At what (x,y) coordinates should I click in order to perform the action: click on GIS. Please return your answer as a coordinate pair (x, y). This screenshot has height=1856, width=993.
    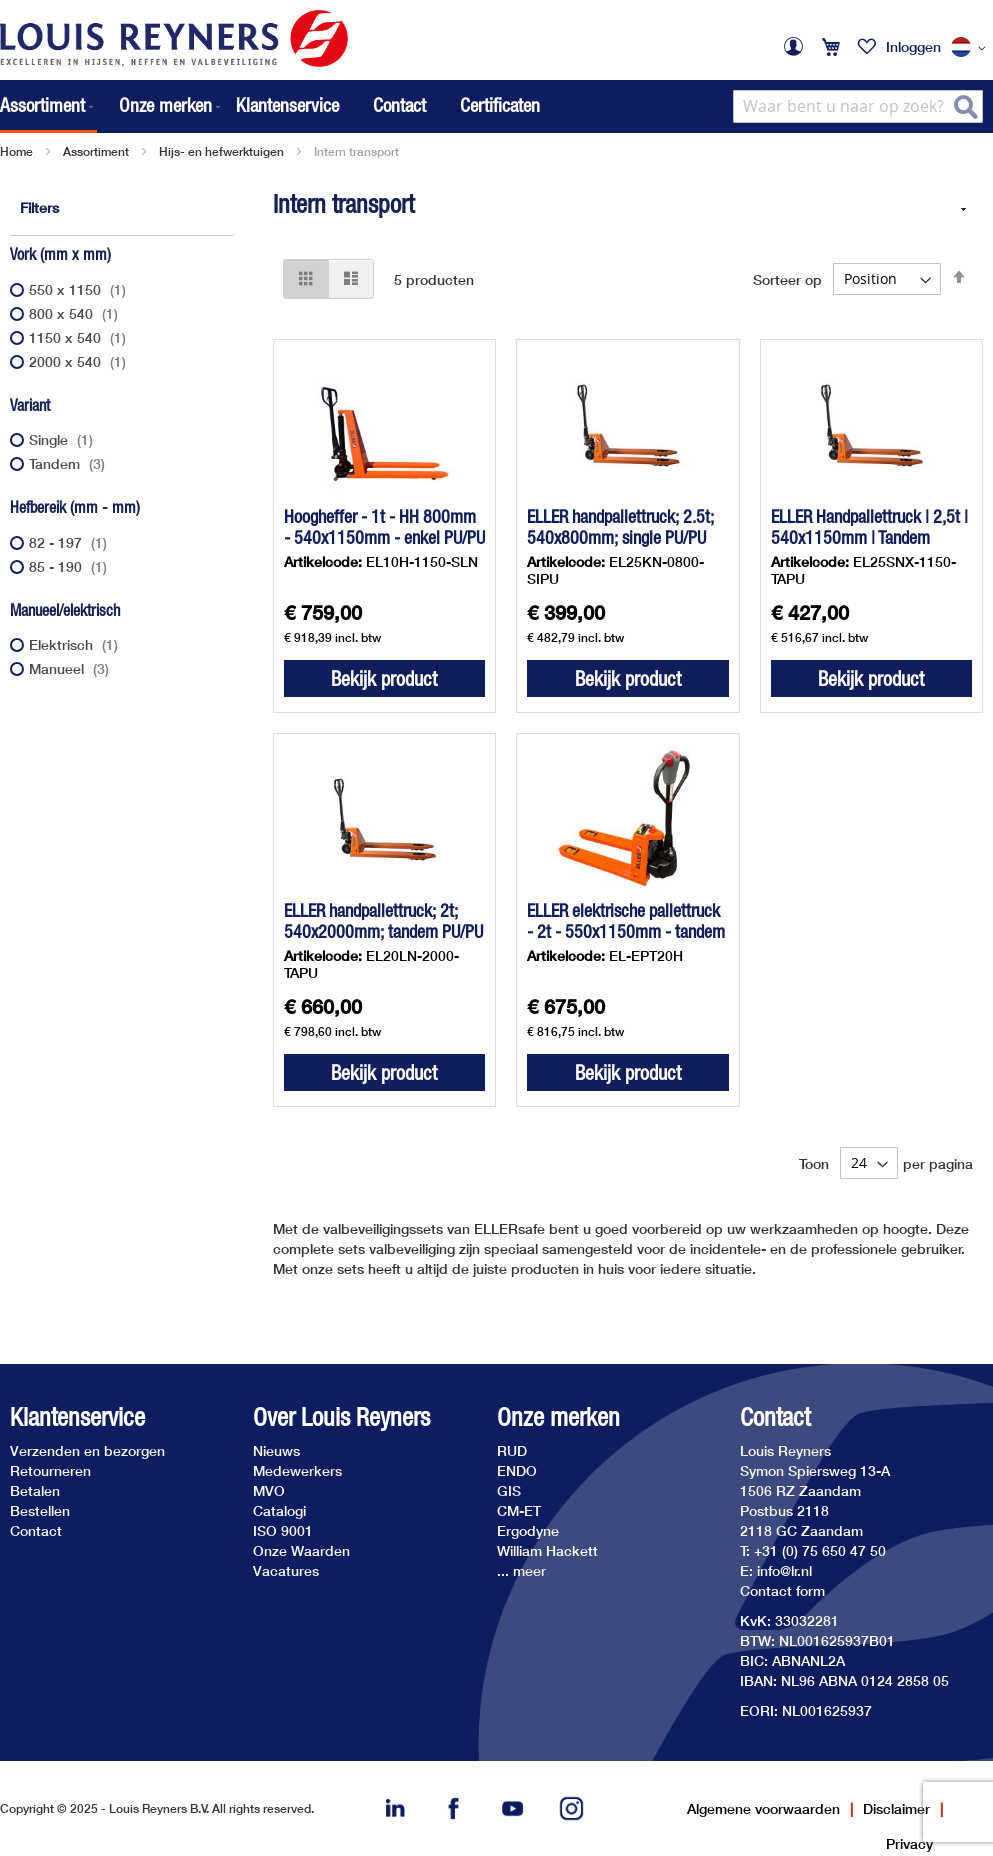
    Looking at the image, I should click on (509, 1490).